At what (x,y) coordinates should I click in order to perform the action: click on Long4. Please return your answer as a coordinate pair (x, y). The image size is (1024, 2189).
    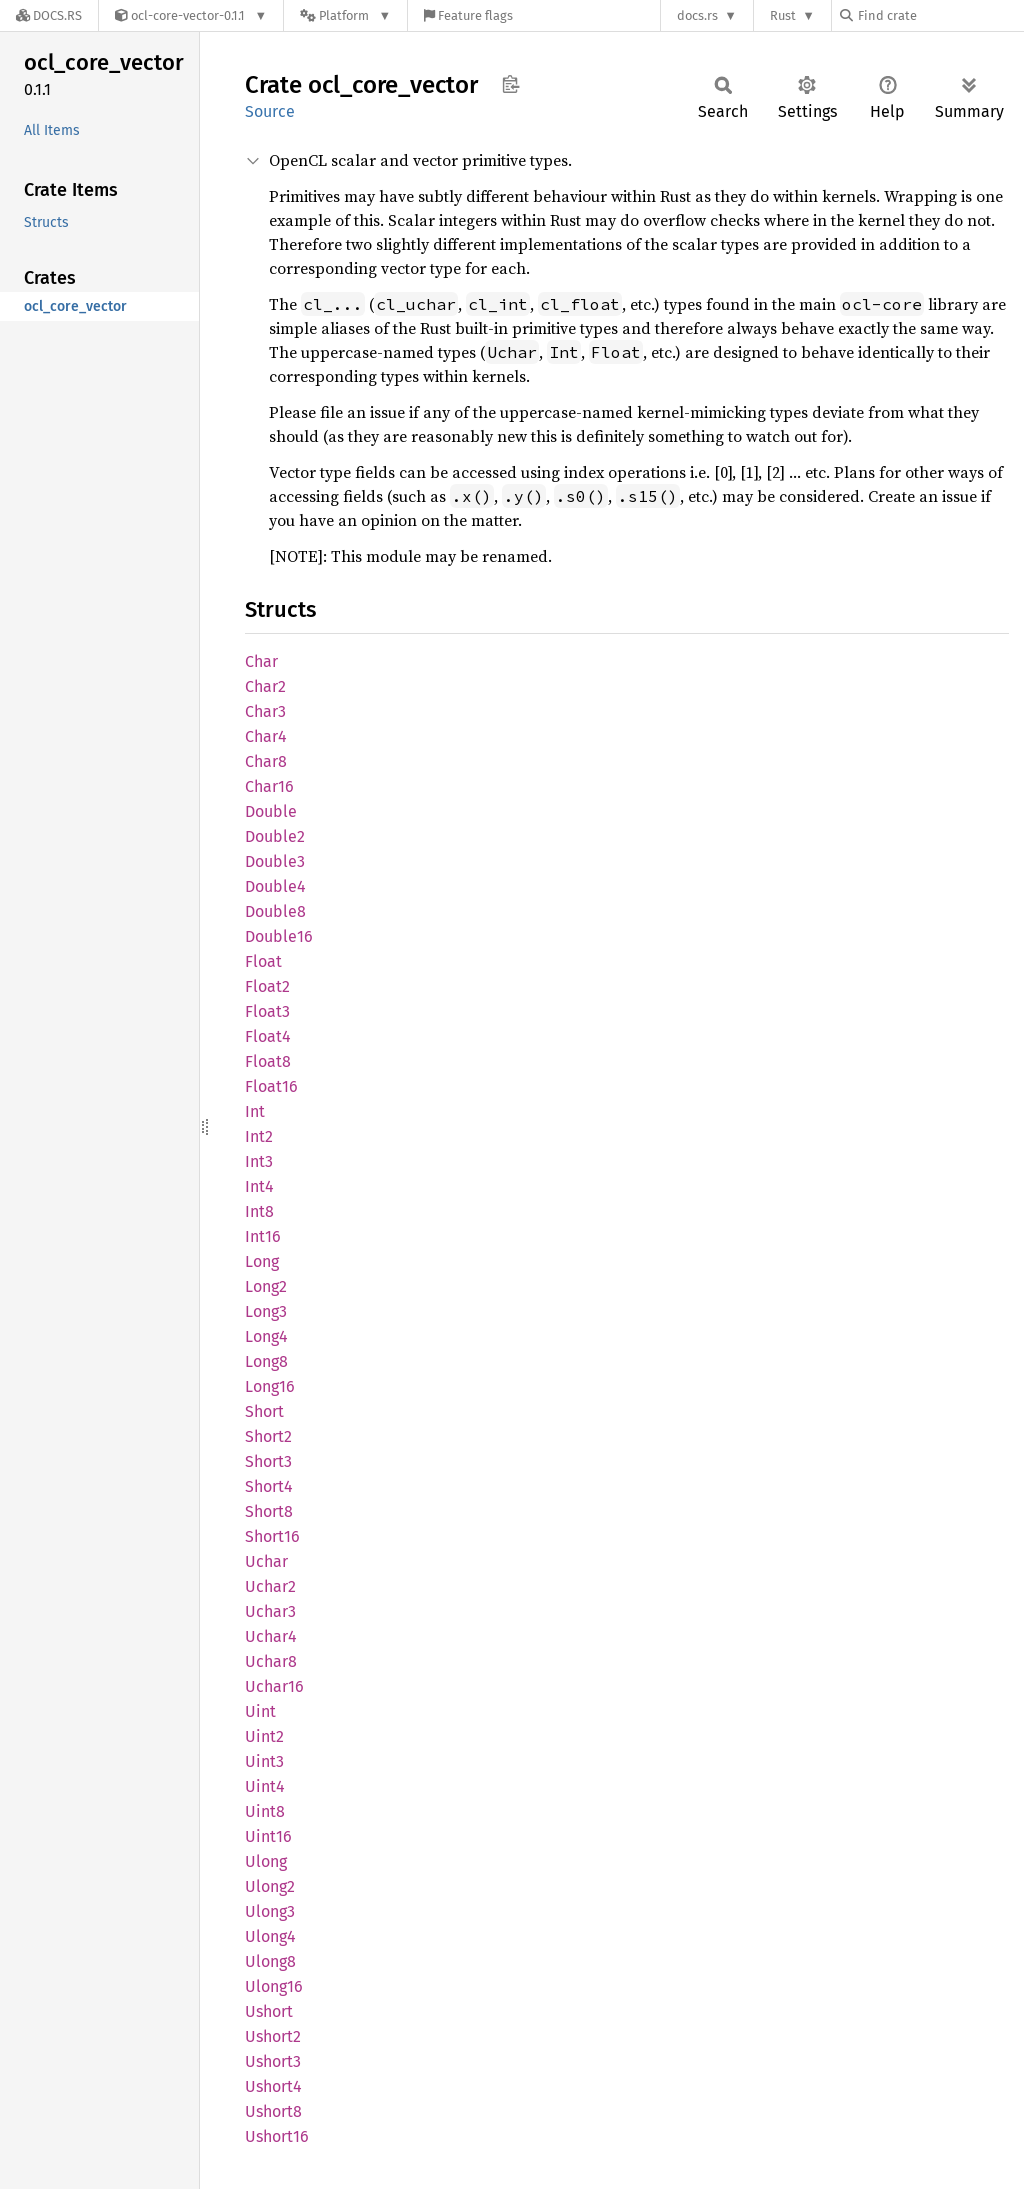
    Looking at the image, I should click on (266, 1336).